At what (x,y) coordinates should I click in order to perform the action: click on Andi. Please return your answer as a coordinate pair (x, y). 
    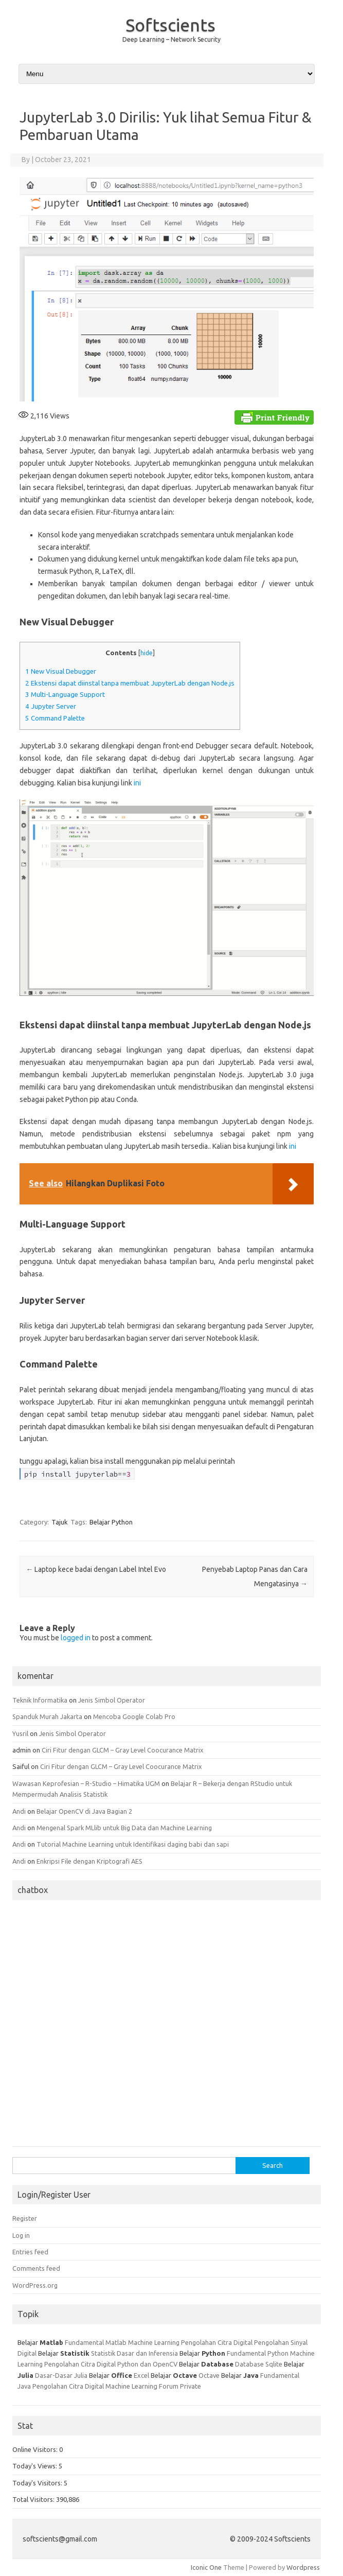
    Looking at the image, I should click on (19, 1811).